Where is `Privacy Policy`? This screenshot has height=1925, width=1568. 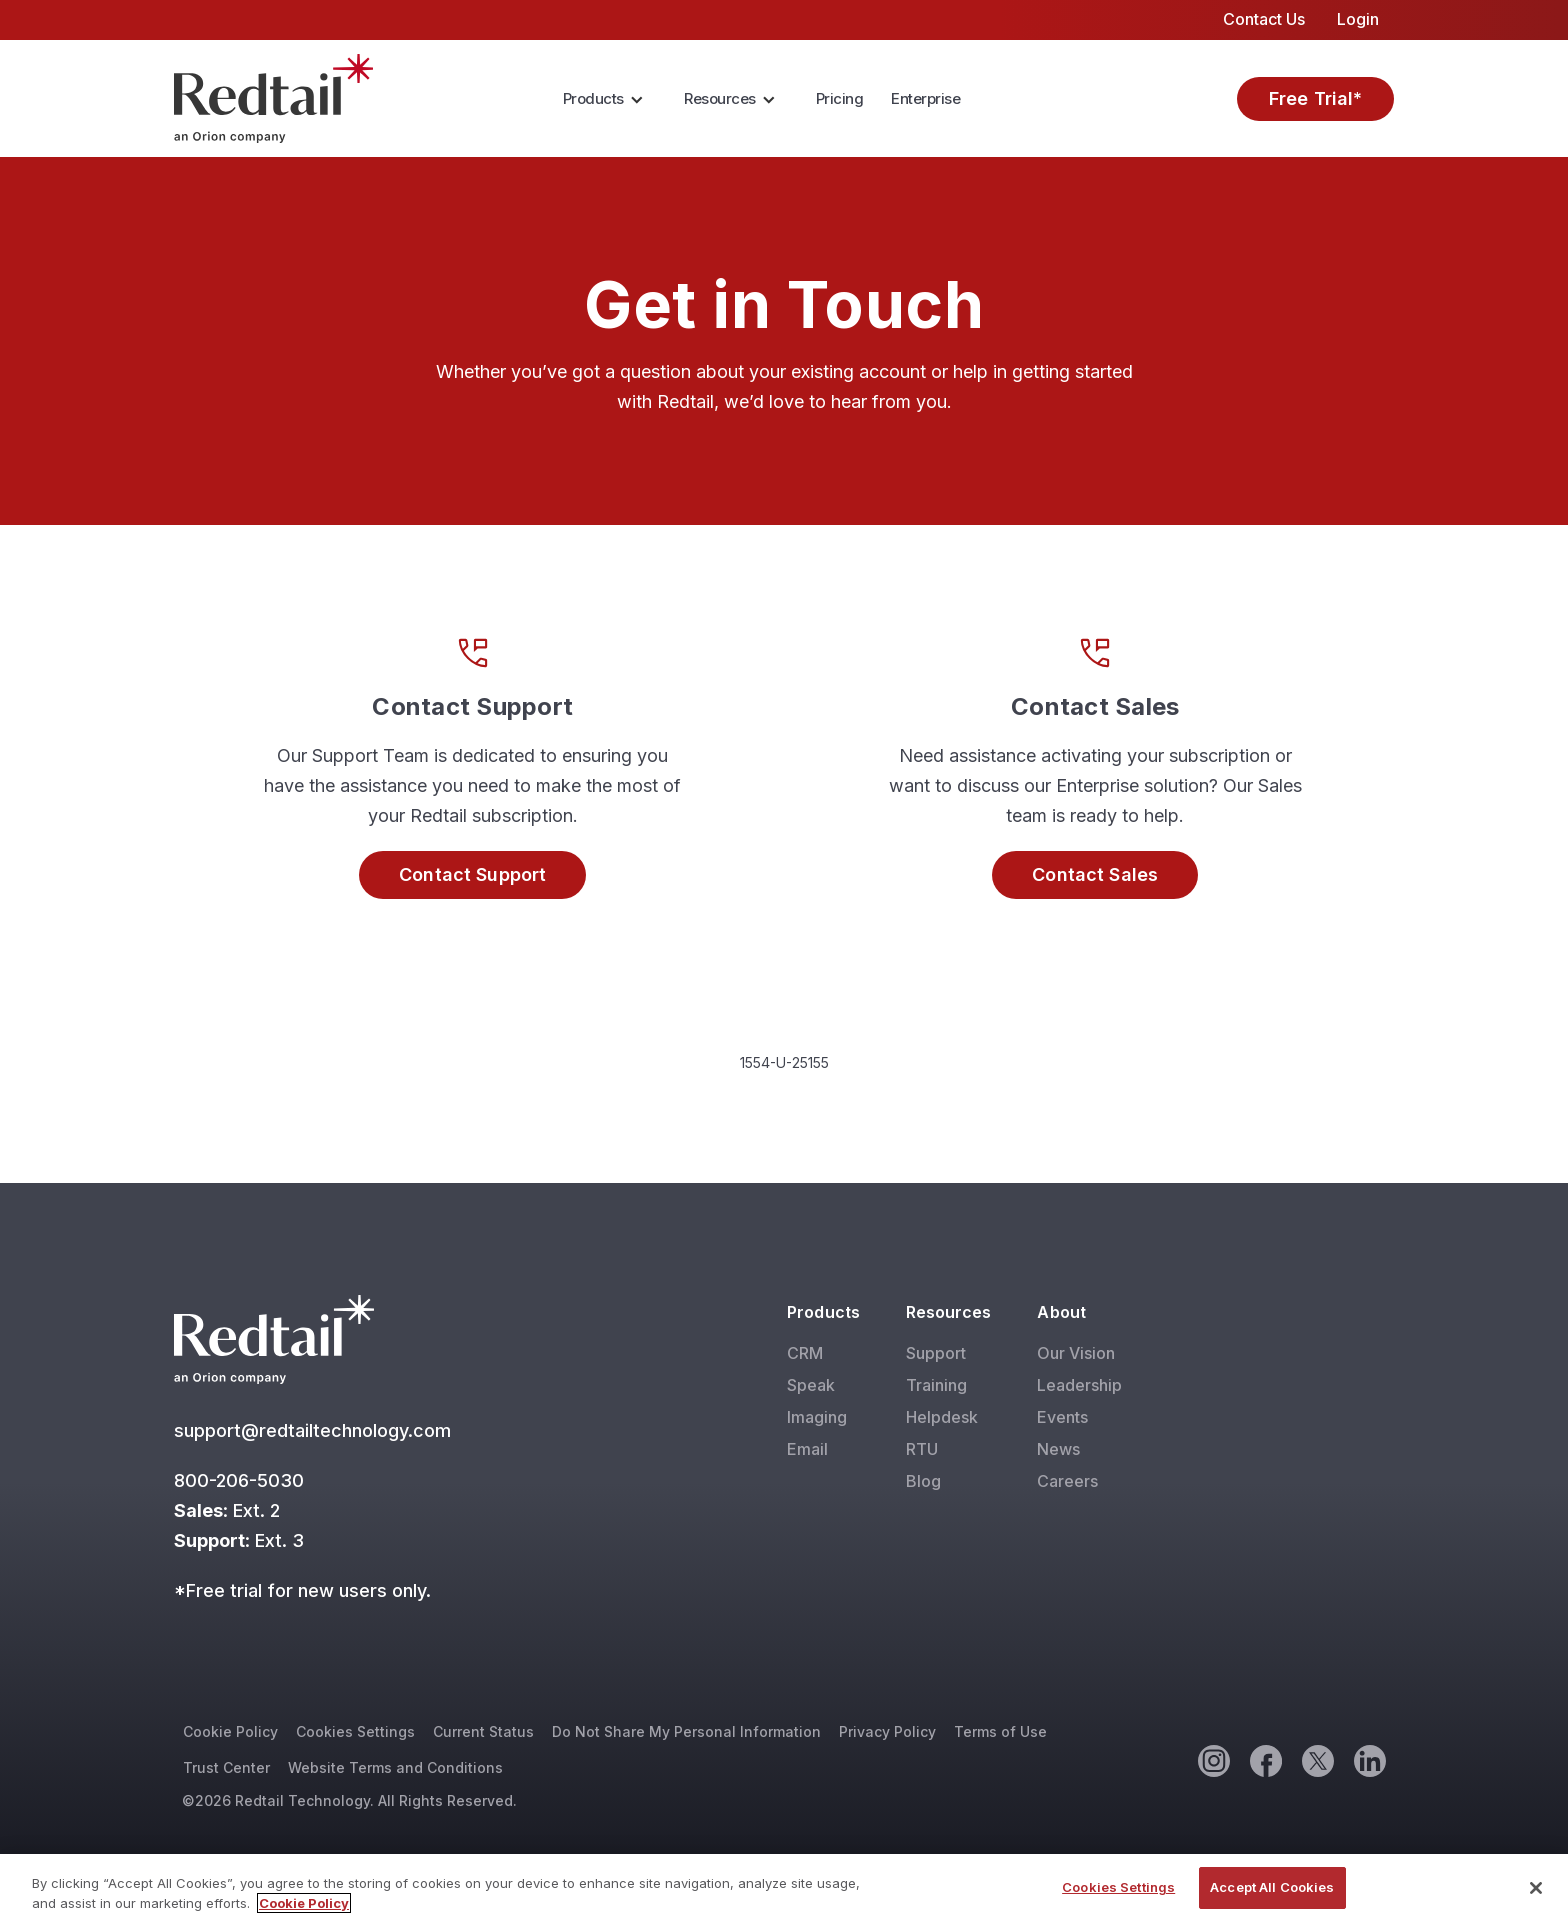 Privacy Policy is located at coordinates (887, 1731).